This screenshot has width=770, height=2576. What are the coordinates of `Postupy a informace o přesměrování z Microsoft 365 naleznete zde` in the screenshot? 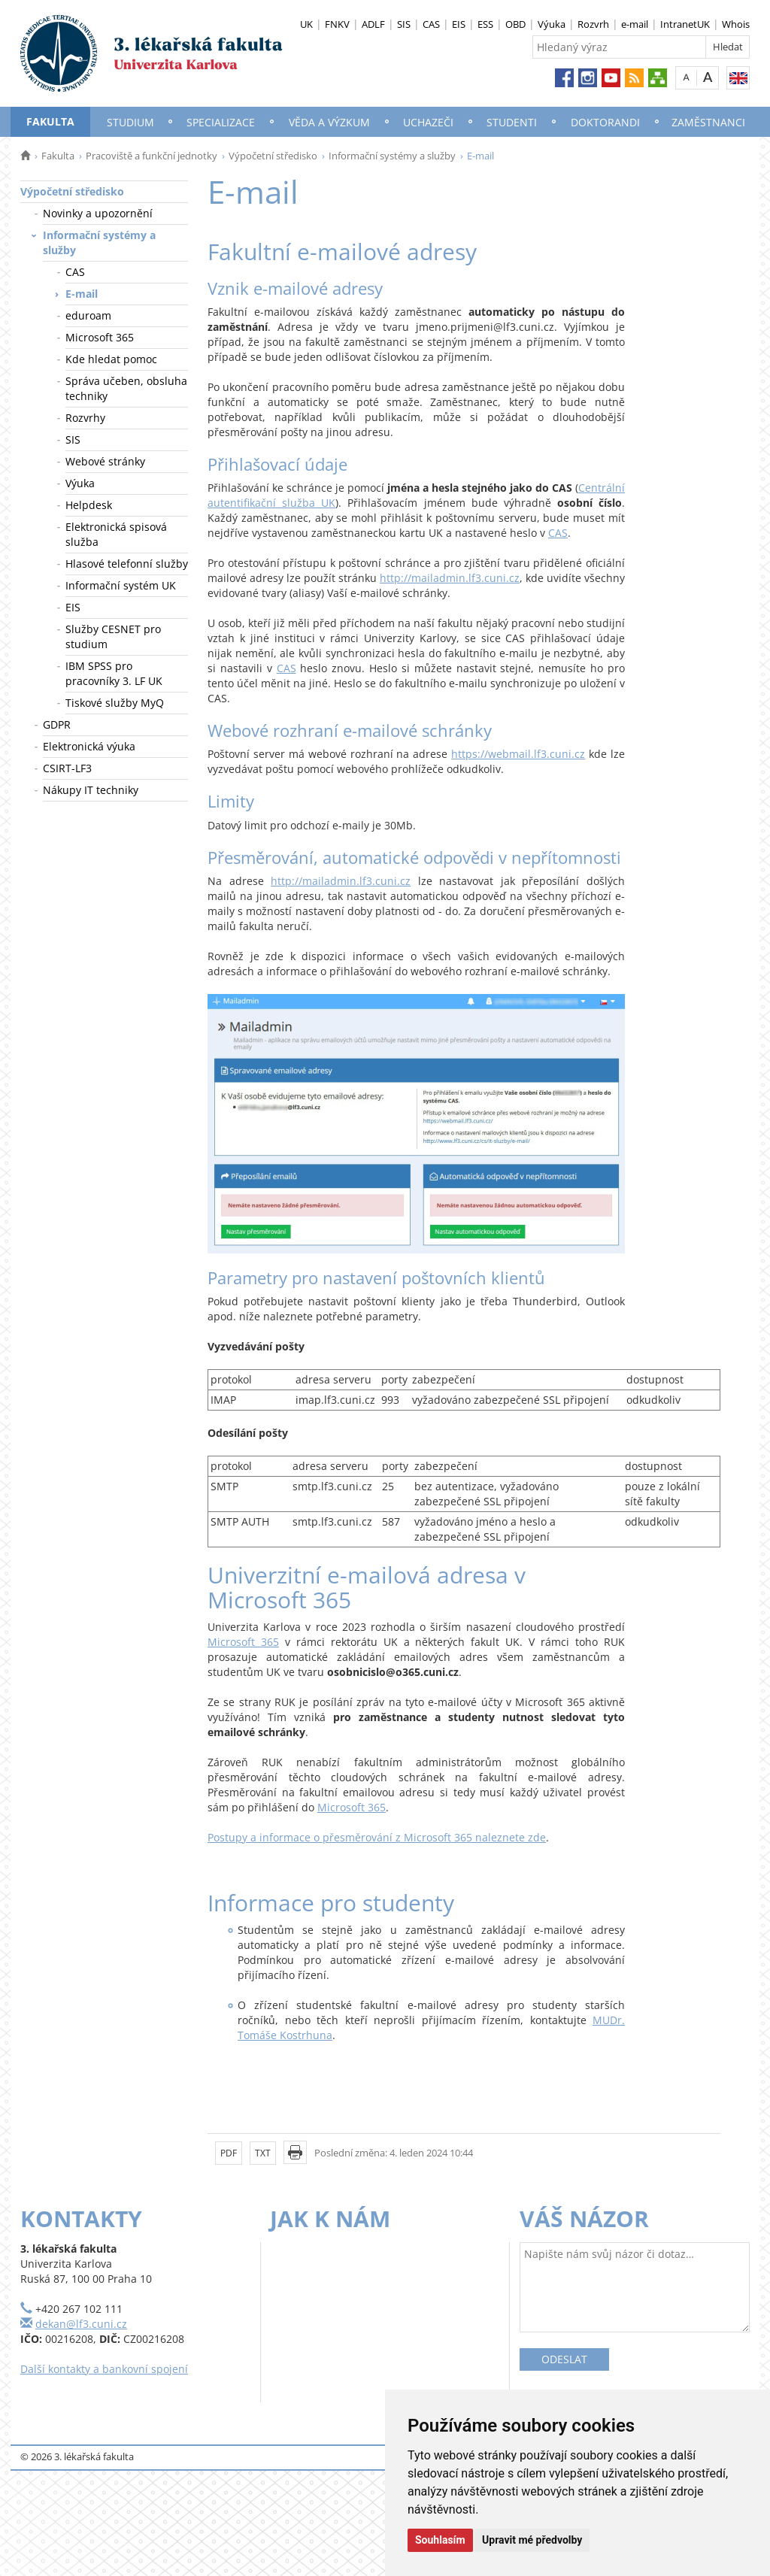 It's located at (377, 1837).